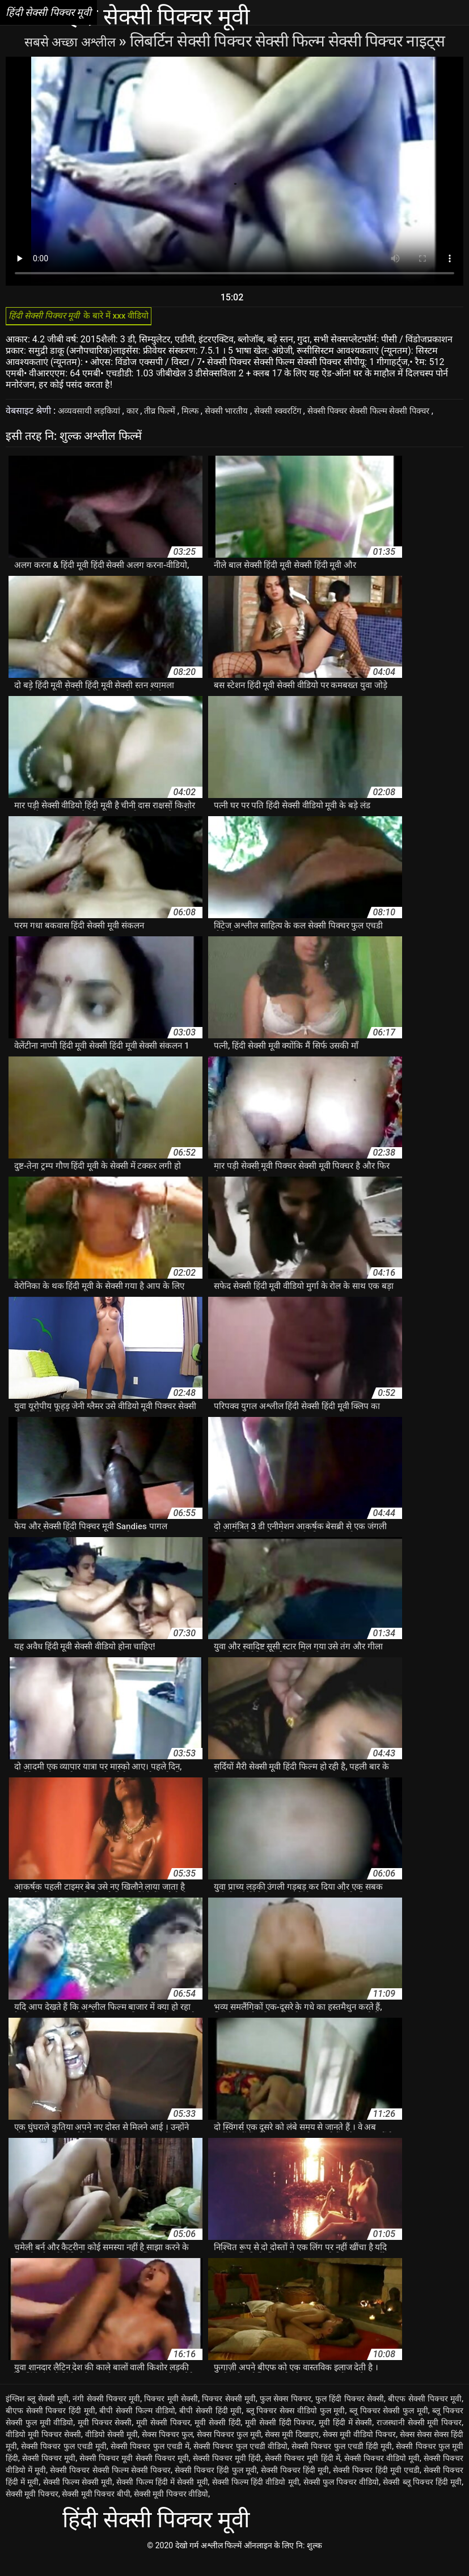  Describe the element at coordinates (167, 2450) in the screenshot. I see `सेक्स पिक्चर फुल` at that location.